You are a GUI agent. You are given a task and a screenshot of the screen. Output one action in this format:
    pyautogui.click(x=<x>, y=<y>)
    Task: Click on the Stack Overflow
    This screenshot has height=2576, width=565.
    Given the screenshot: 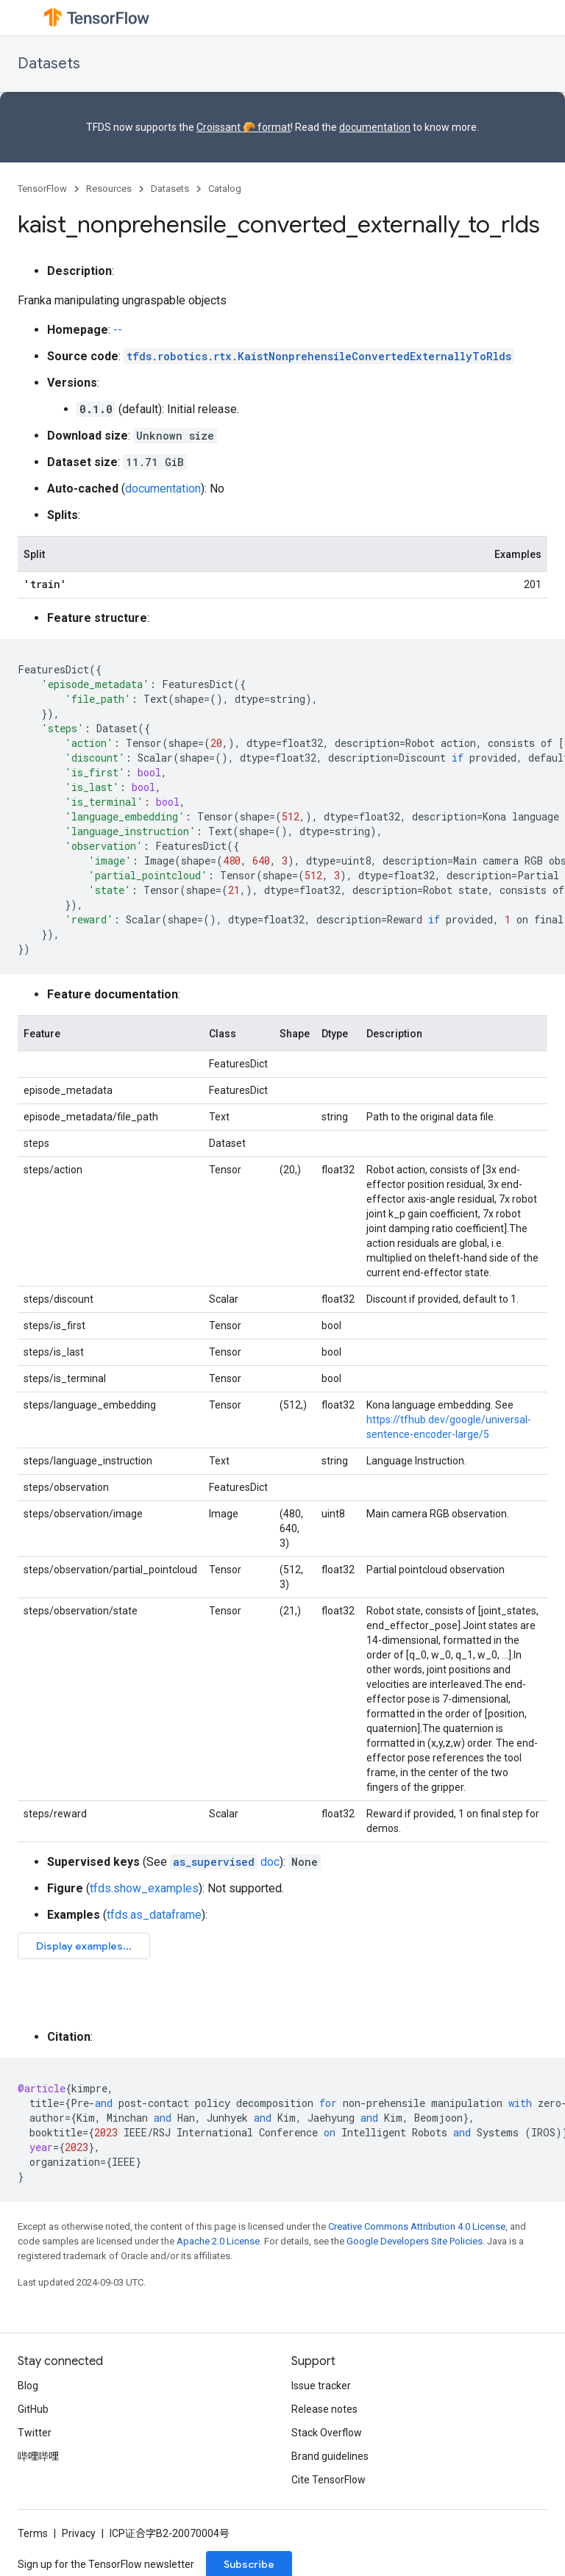 What is the action you would take?
    pyautogui.click(x=326, y=2433)
    